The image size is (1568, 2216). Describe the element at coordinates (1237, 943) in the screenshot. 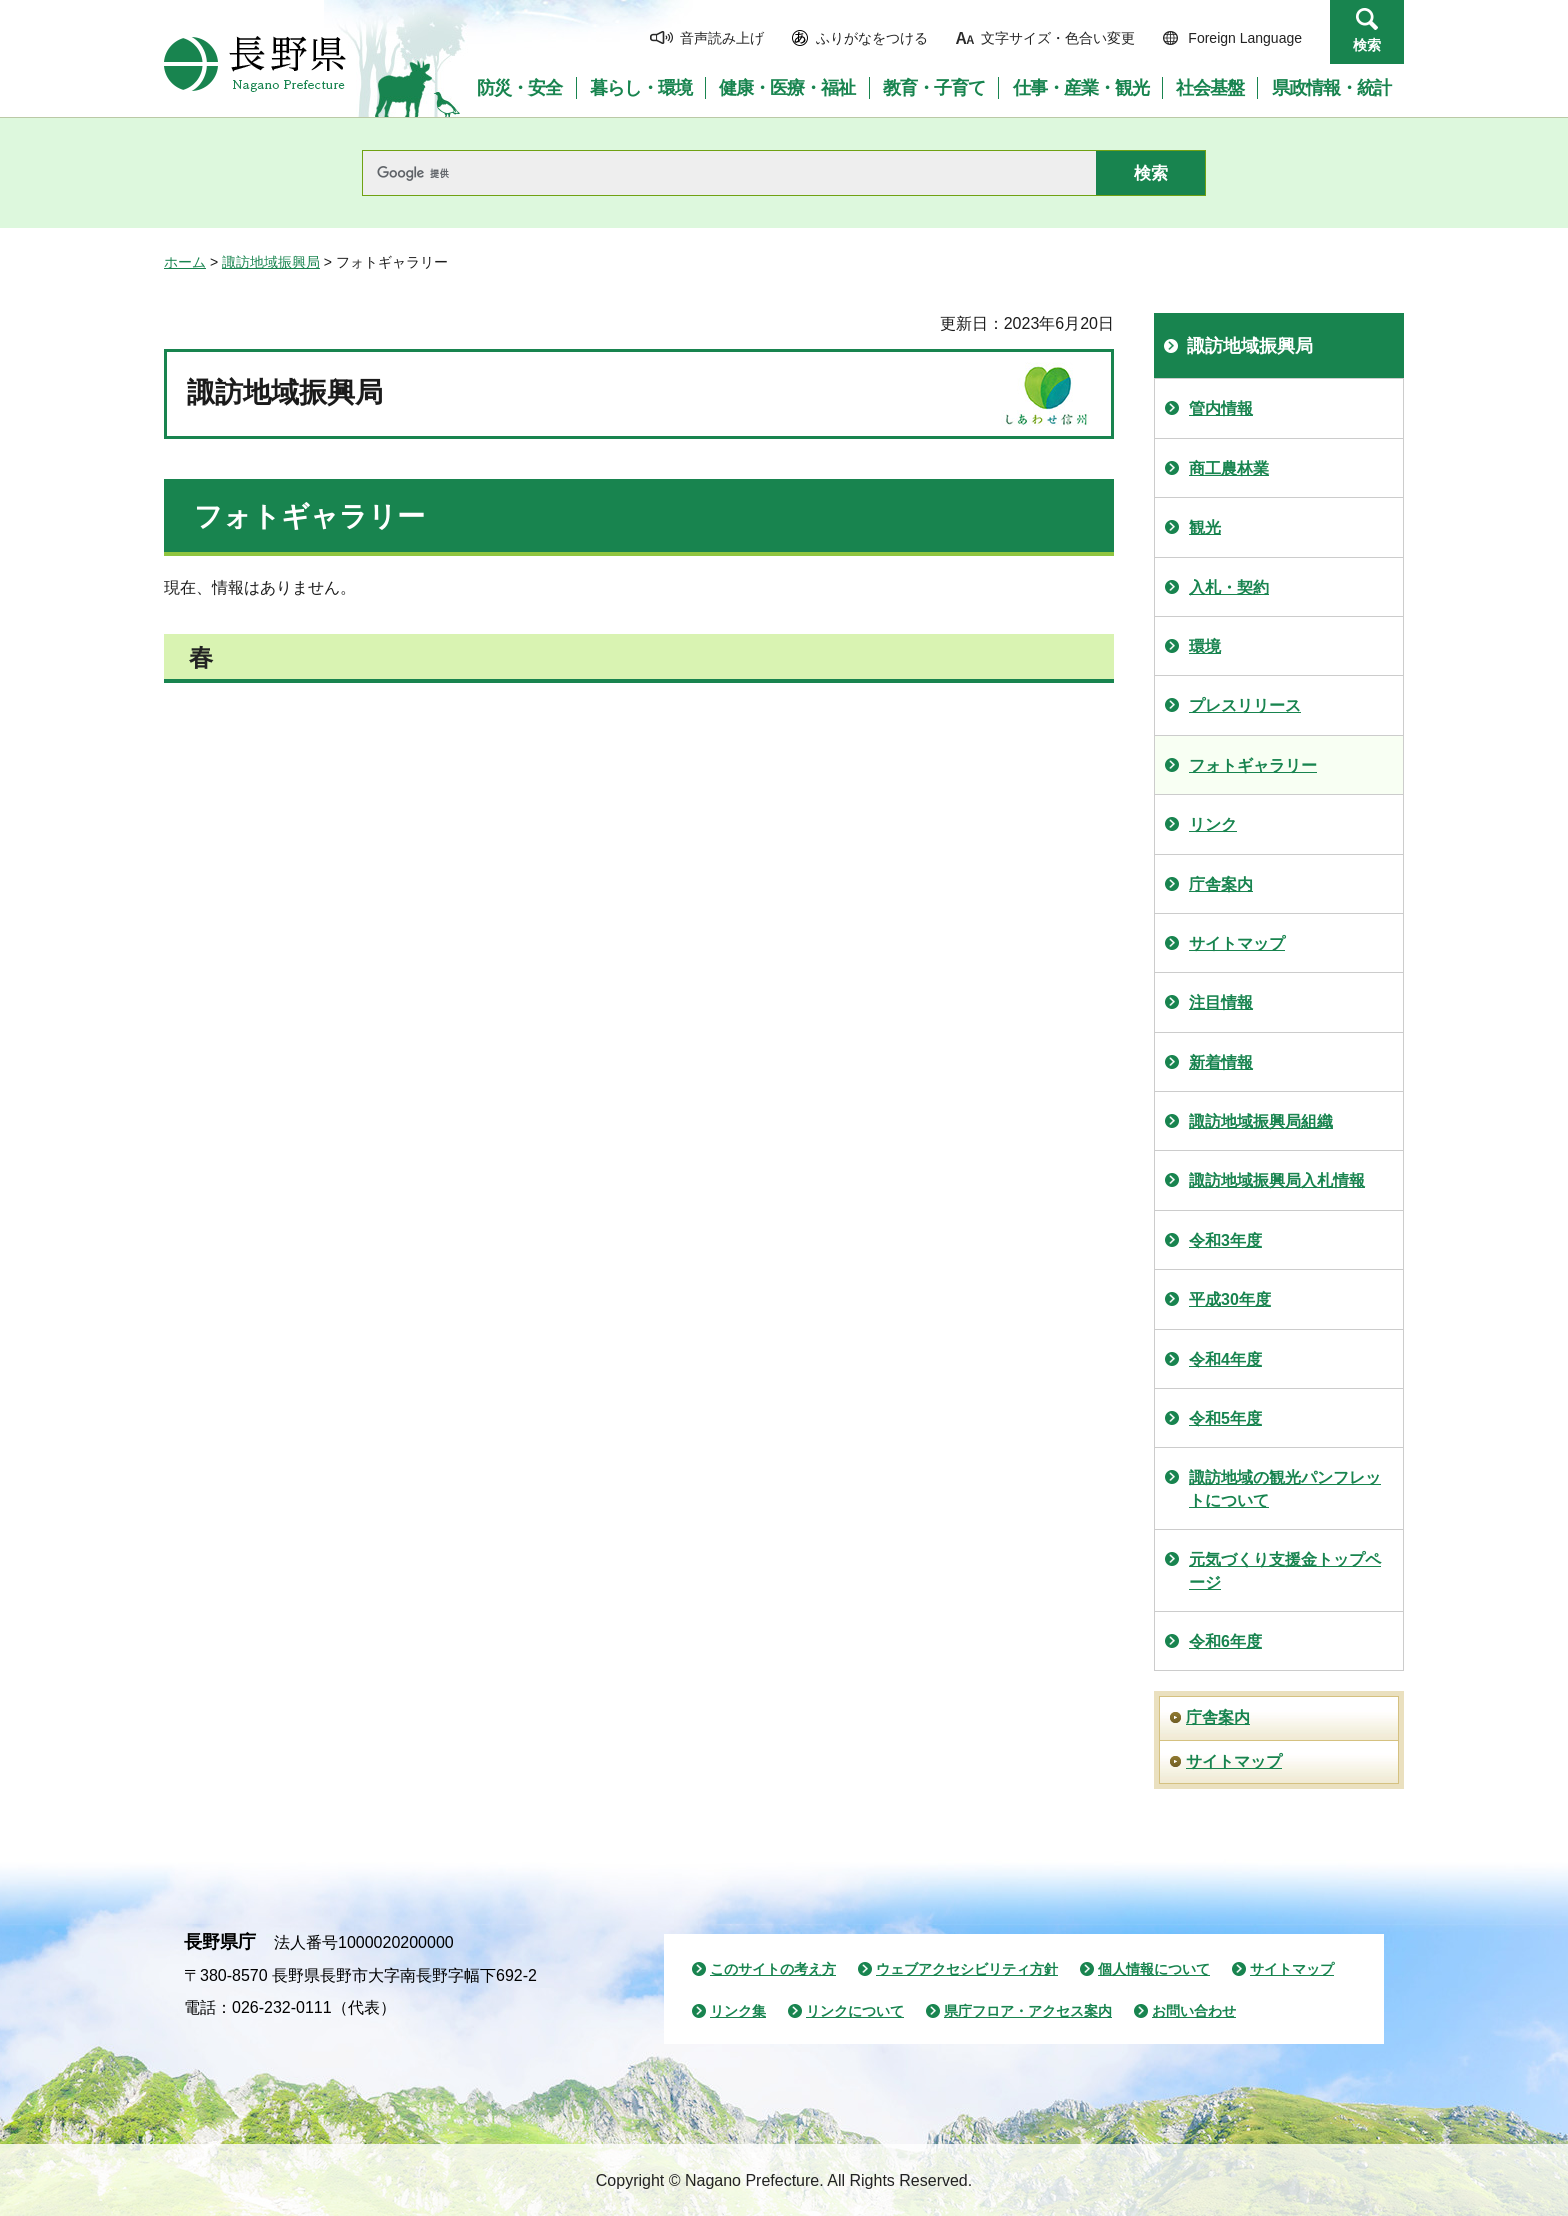

I see `サイトマップ` at that location.